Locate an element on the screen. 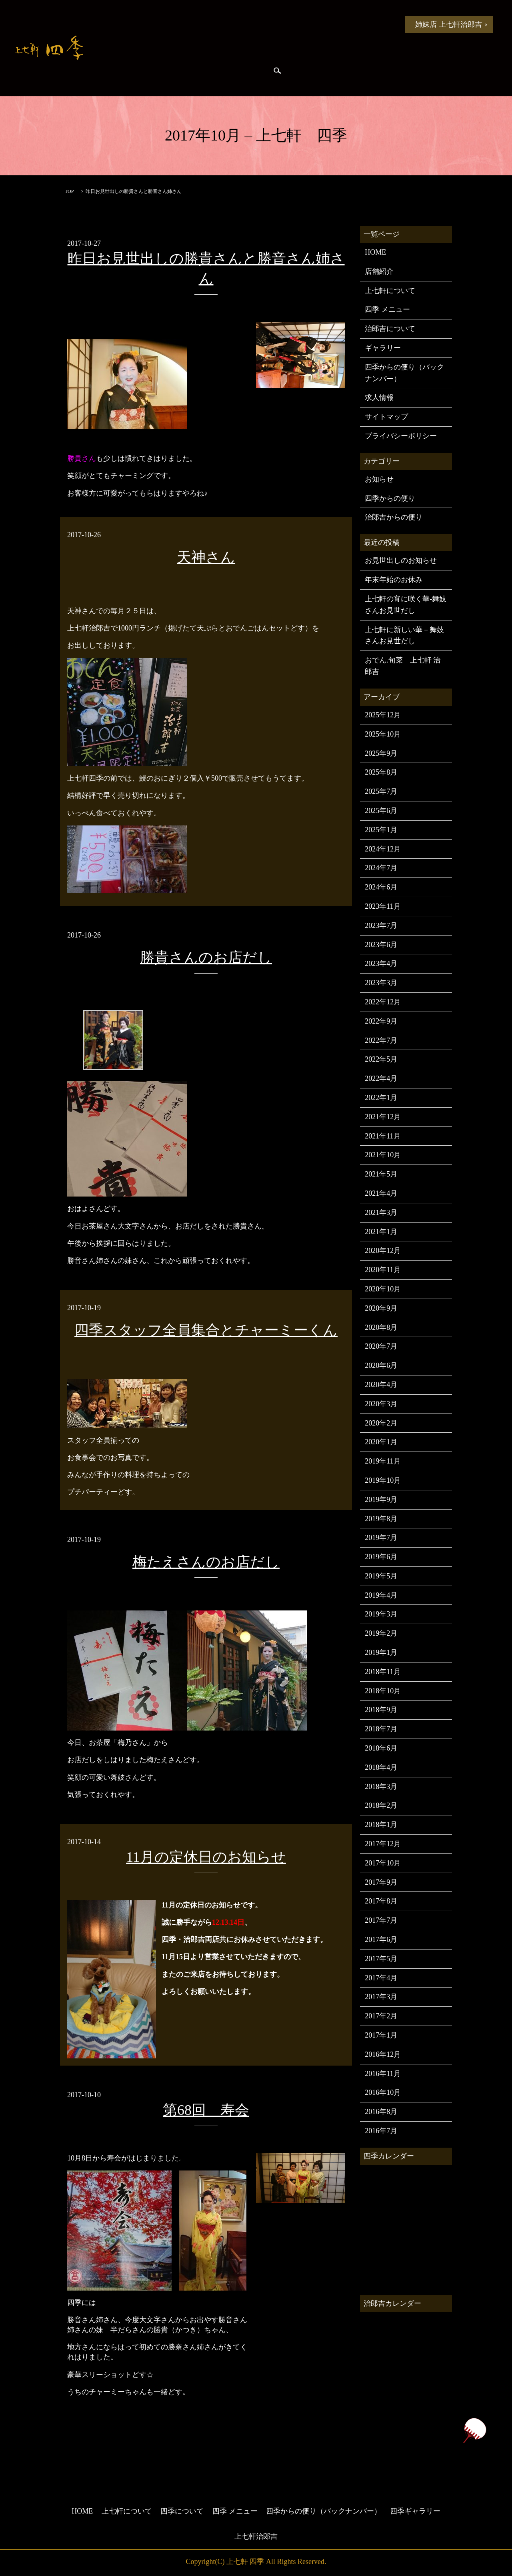  2019年11月 is located at coordinates (382, 1461).